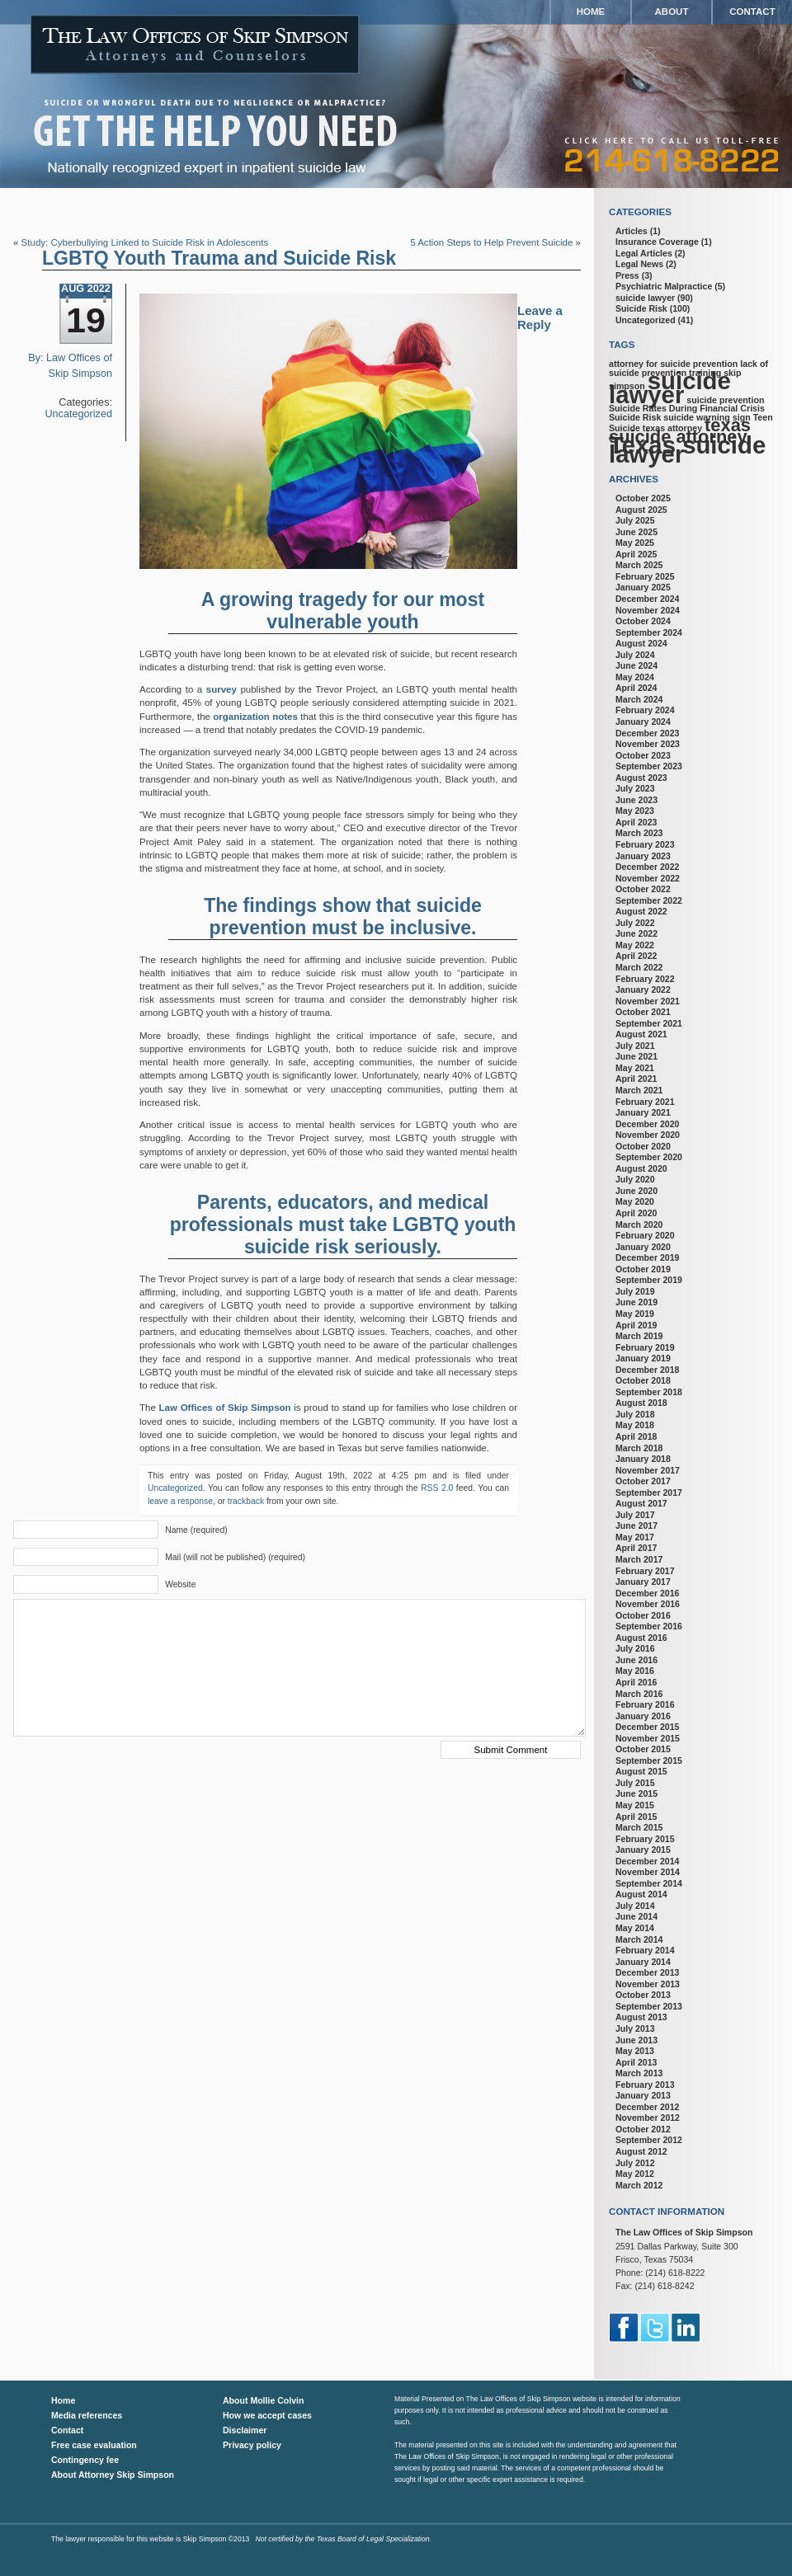 This screenshot has height=2576, width=792. What do you see at coordinates (647, 2107) in the screenshot?
I see `December 2012` at bounding box center [647, 2107].